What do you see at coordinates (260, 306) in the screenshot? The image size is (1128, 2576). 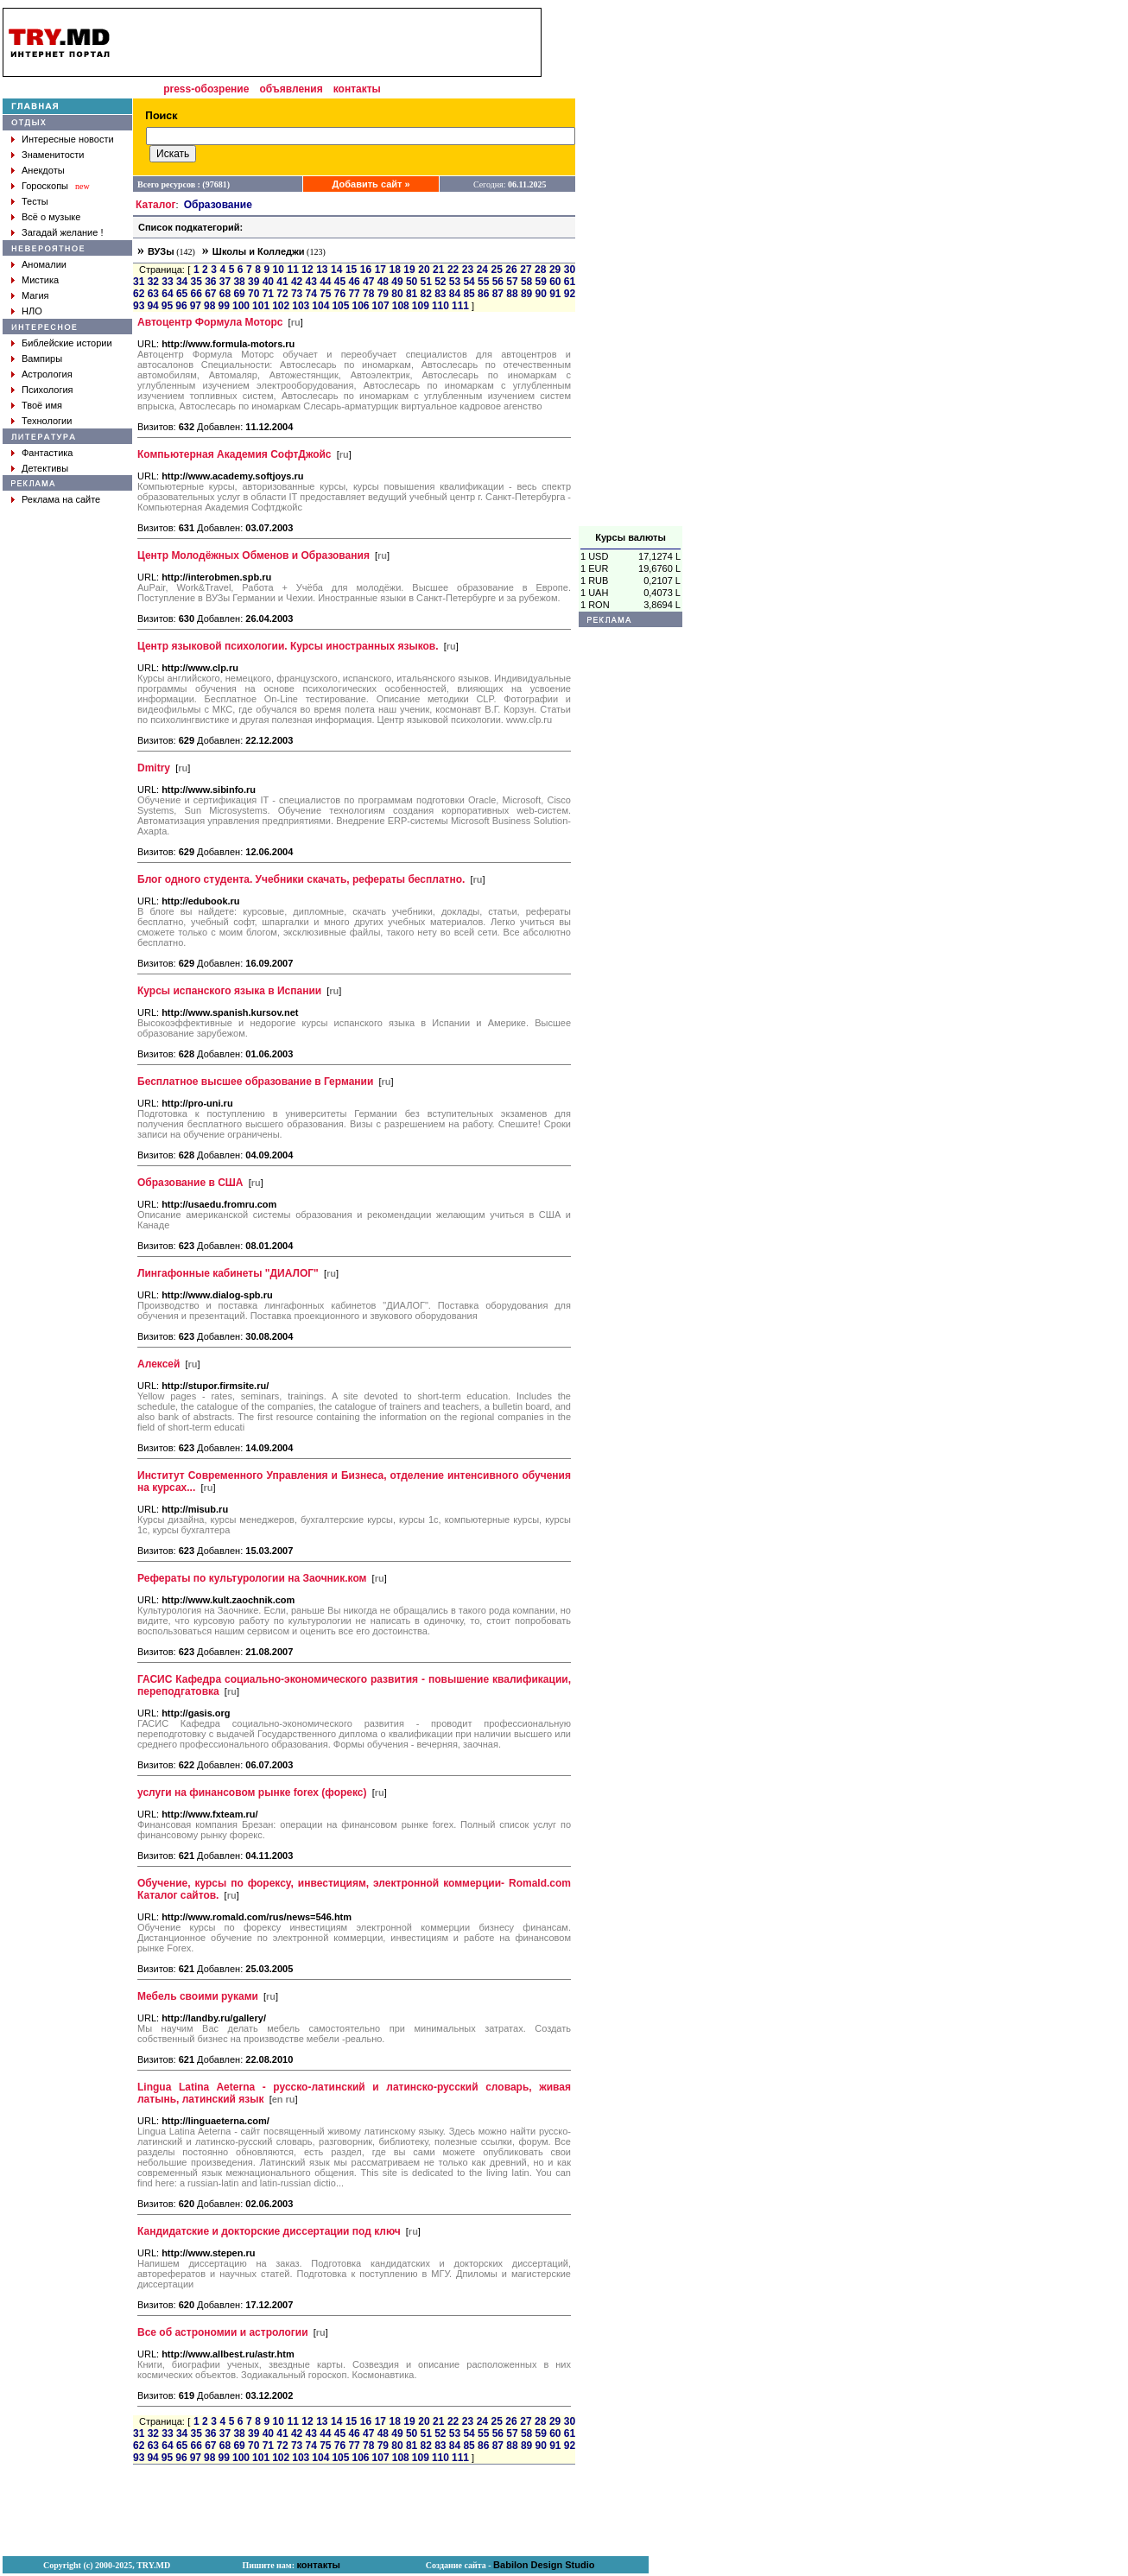 I see `101` at bounding box center [260, 306].